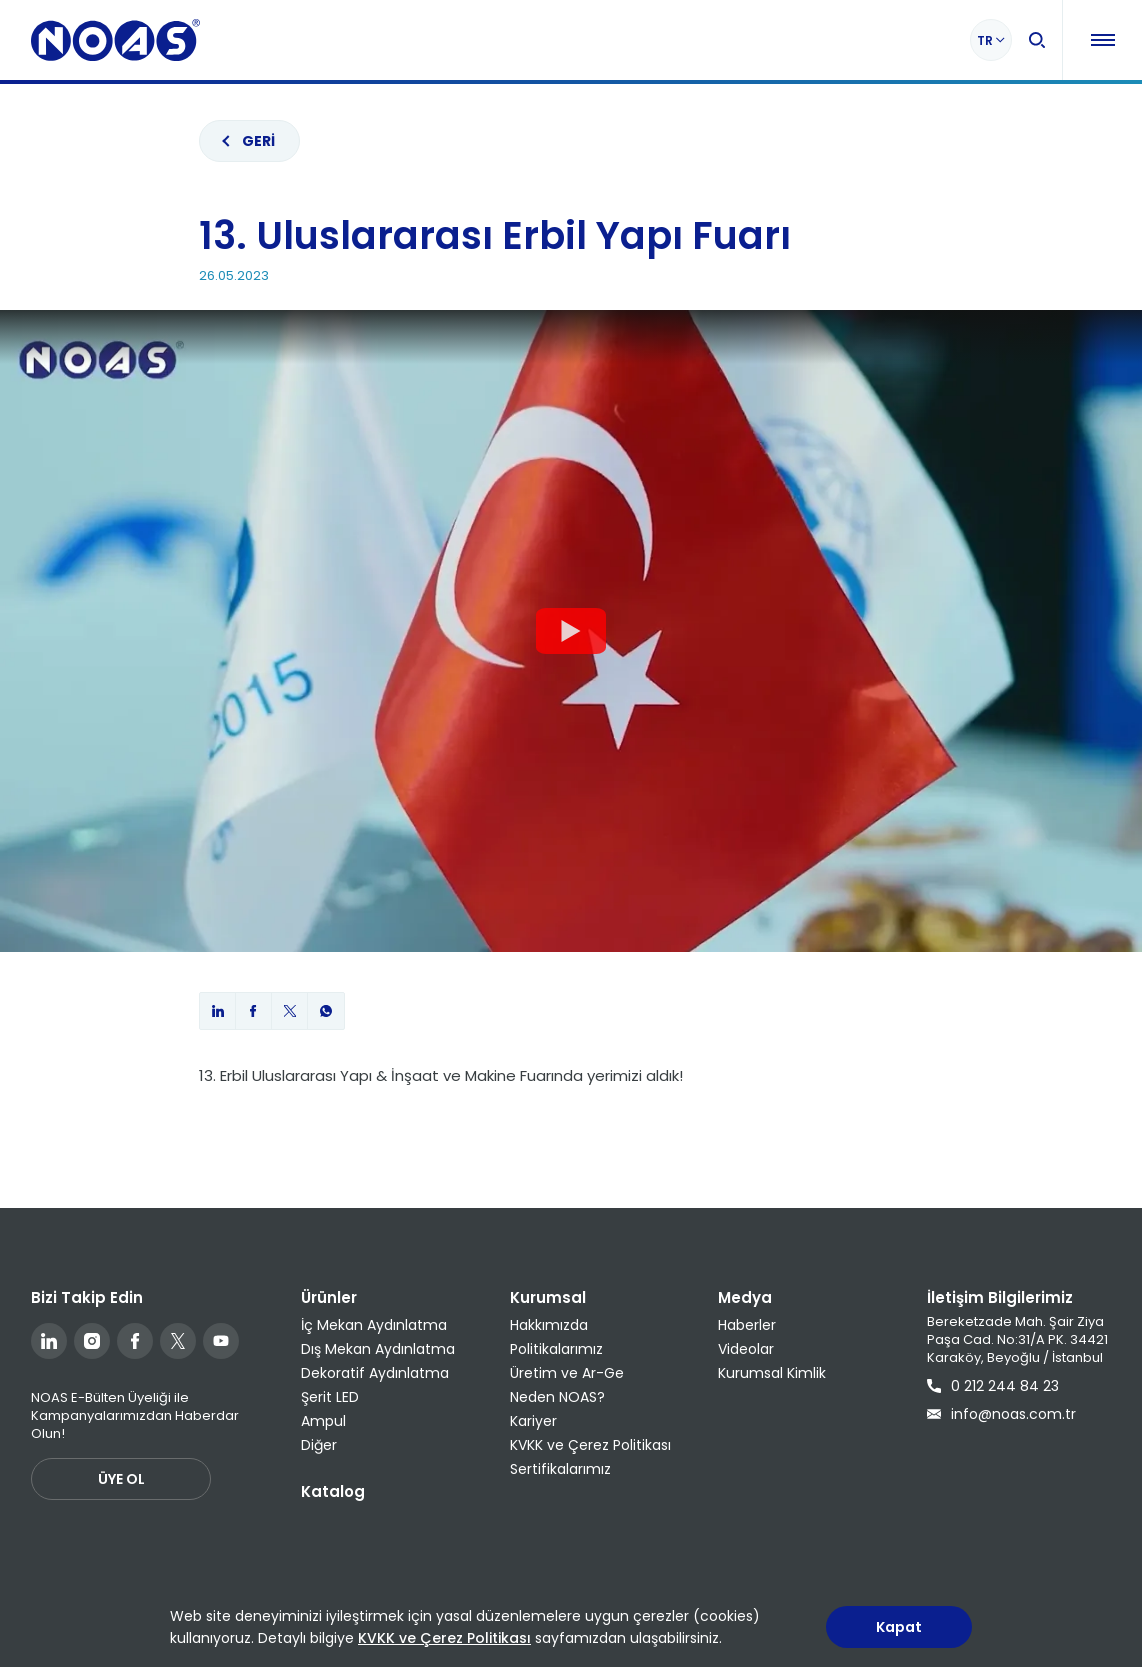  Describe the element at coordinates (548, 1297) in the screenshot. I see `Kurumsal` at that location.